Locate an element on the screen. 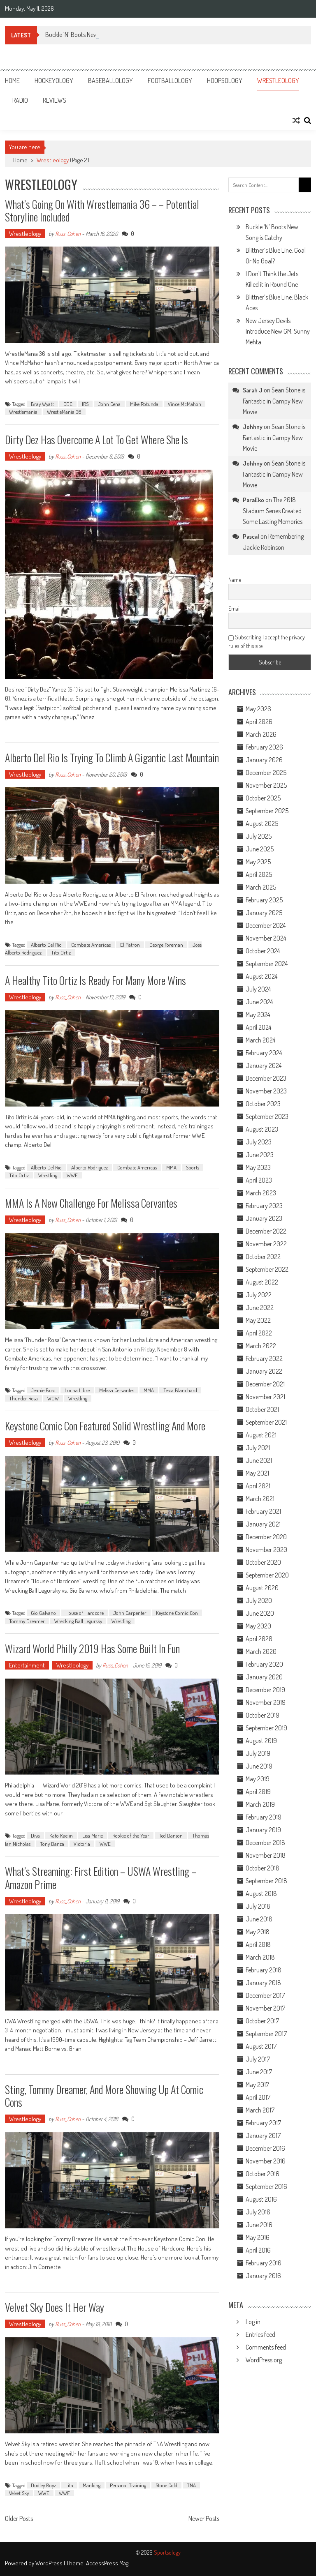  July 2019 is located at coordinates (258, 1753).